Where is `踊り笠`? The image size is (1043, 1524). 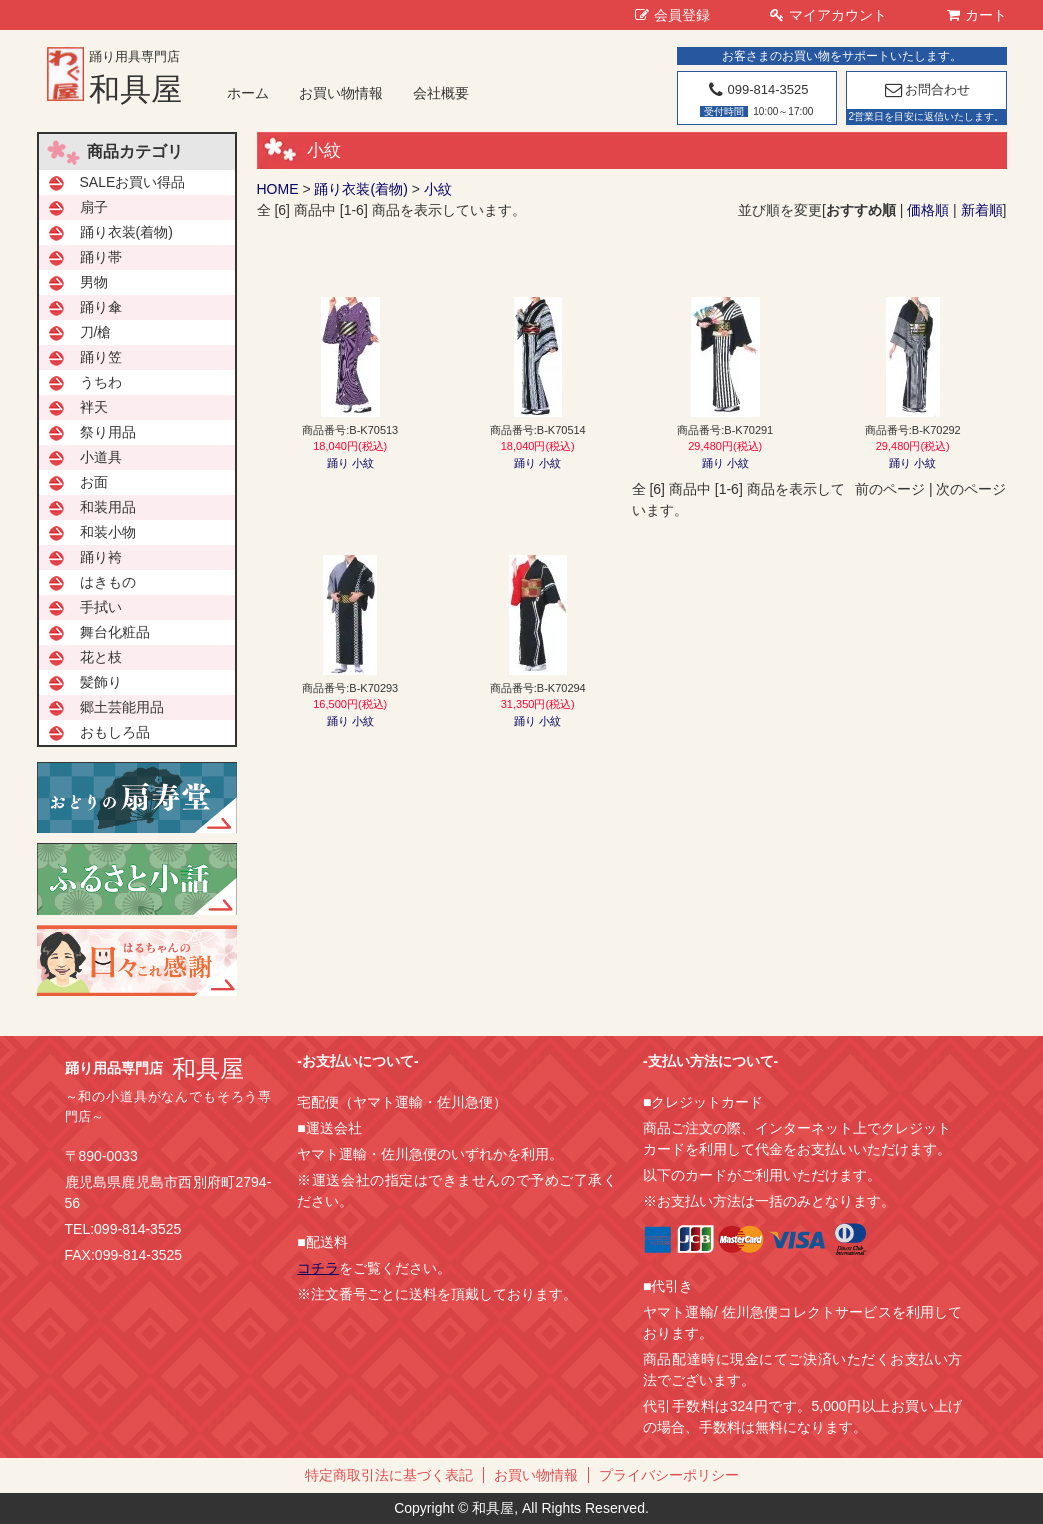
踊り笠 is located at coordinates (101, 357).